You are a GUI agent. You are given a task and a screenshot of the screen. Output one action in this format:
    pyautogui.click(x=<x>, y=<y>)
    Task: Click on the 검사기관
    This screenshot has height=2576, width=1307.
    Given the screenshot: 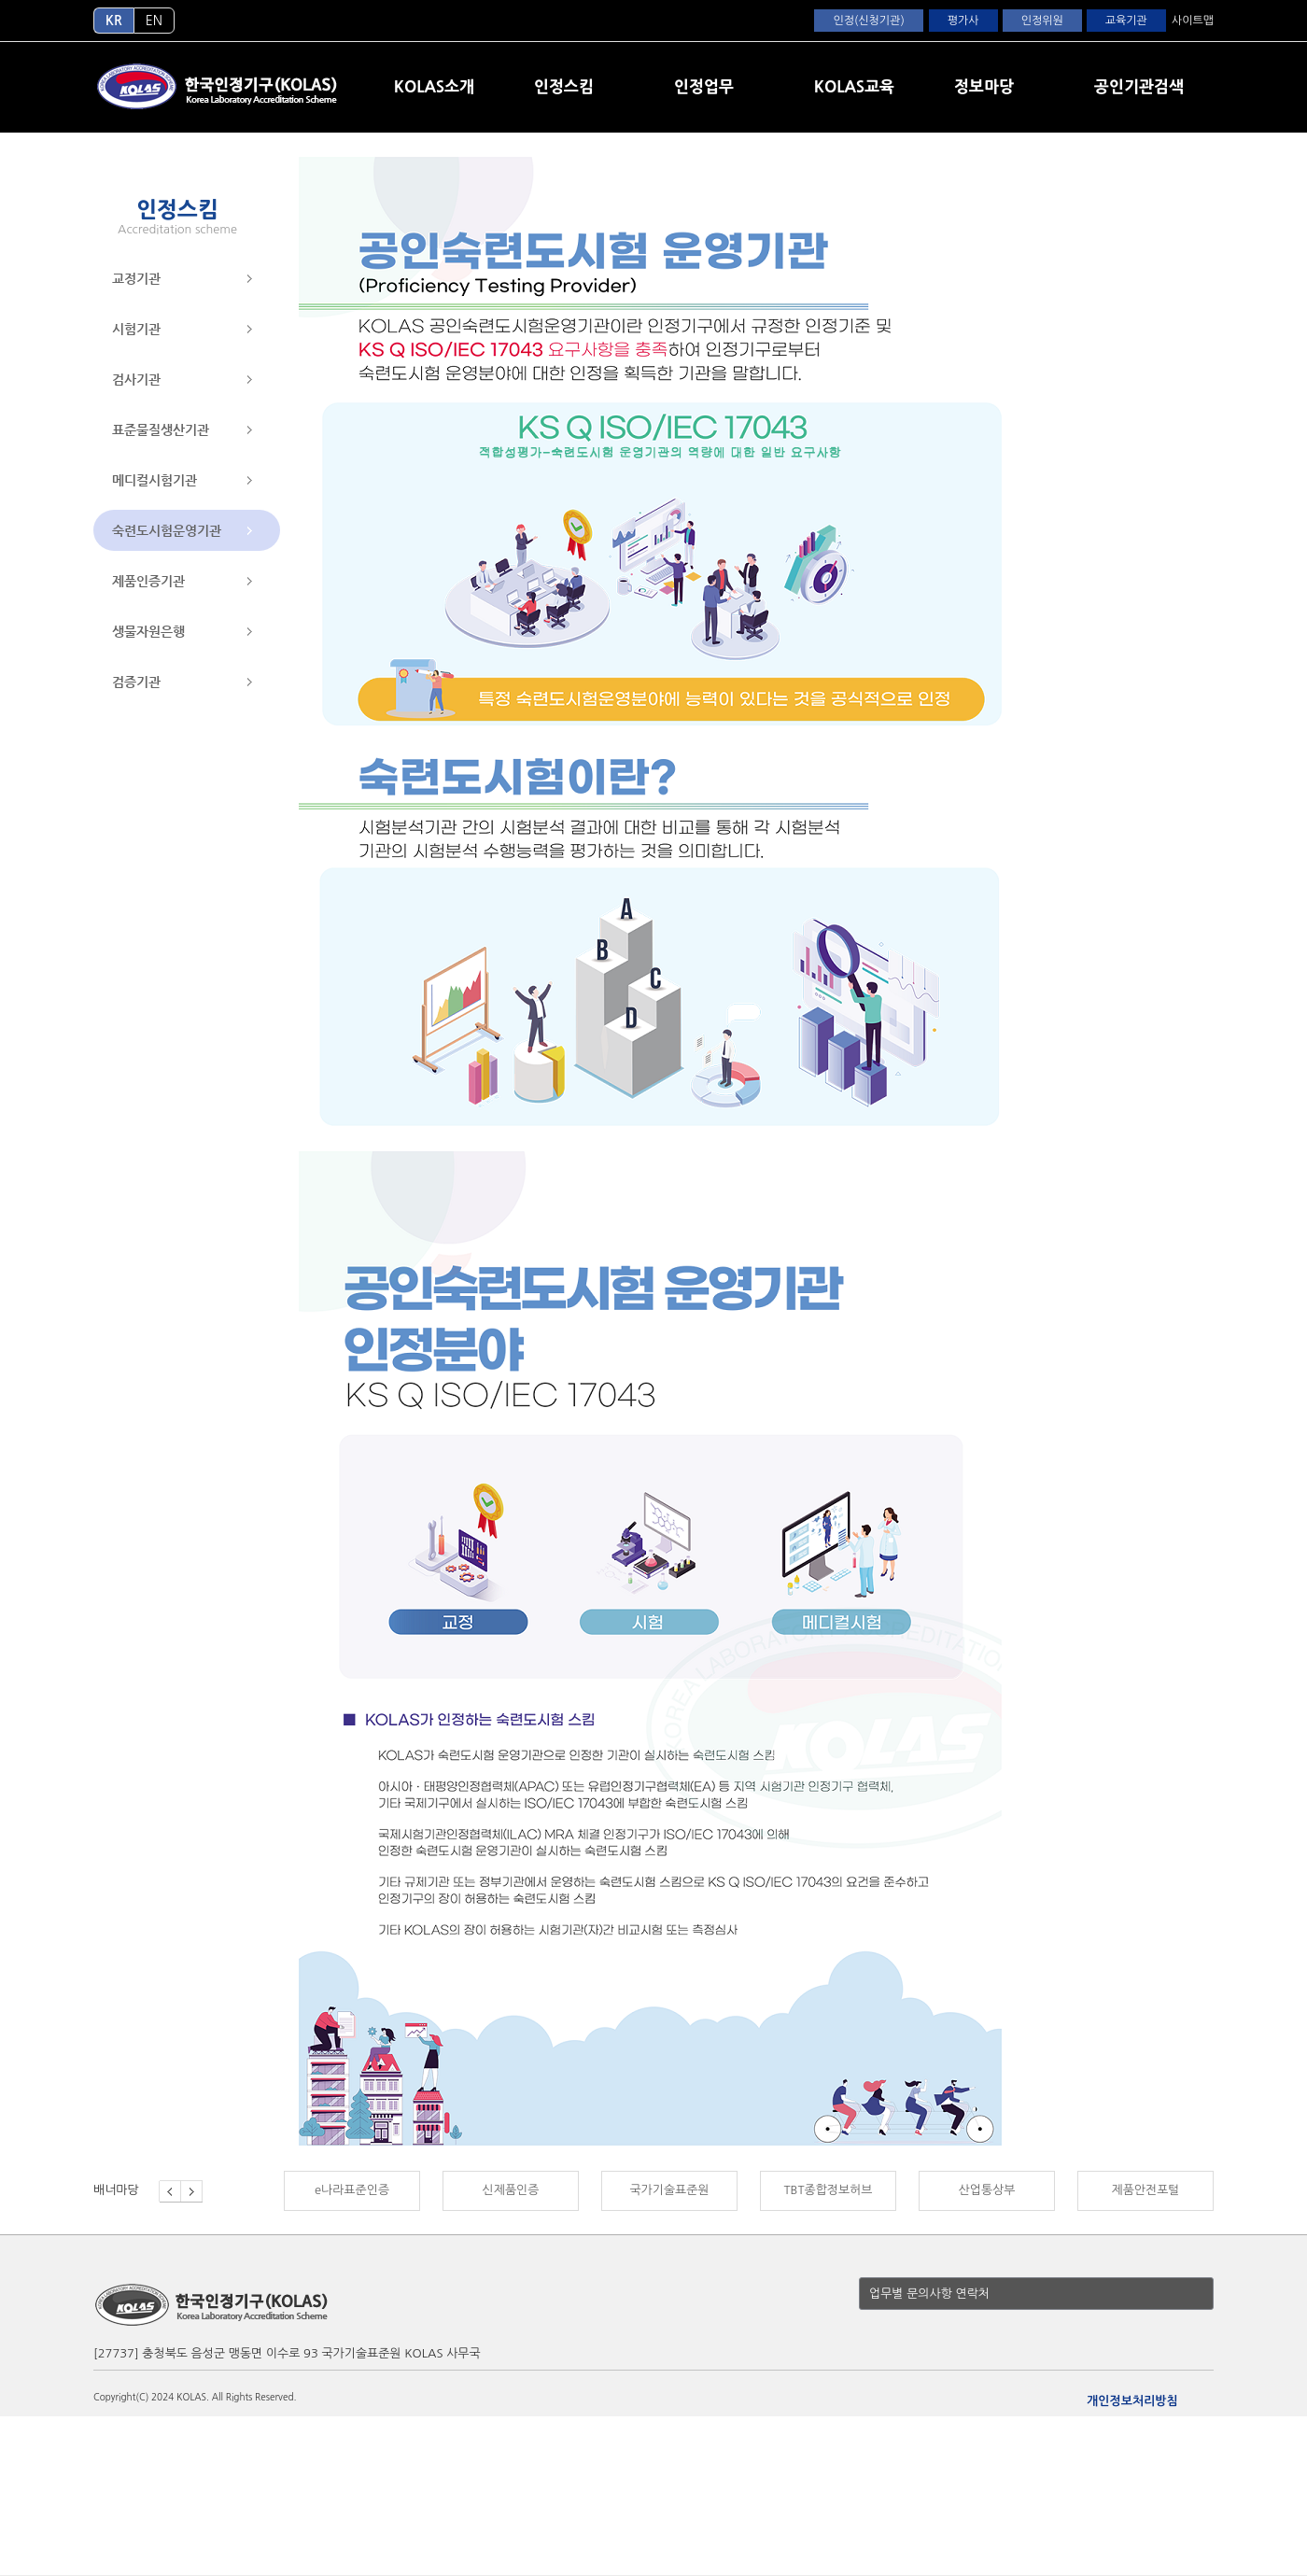 What is the action you would take?
    pyautogui.click(x=136, y=379)
    